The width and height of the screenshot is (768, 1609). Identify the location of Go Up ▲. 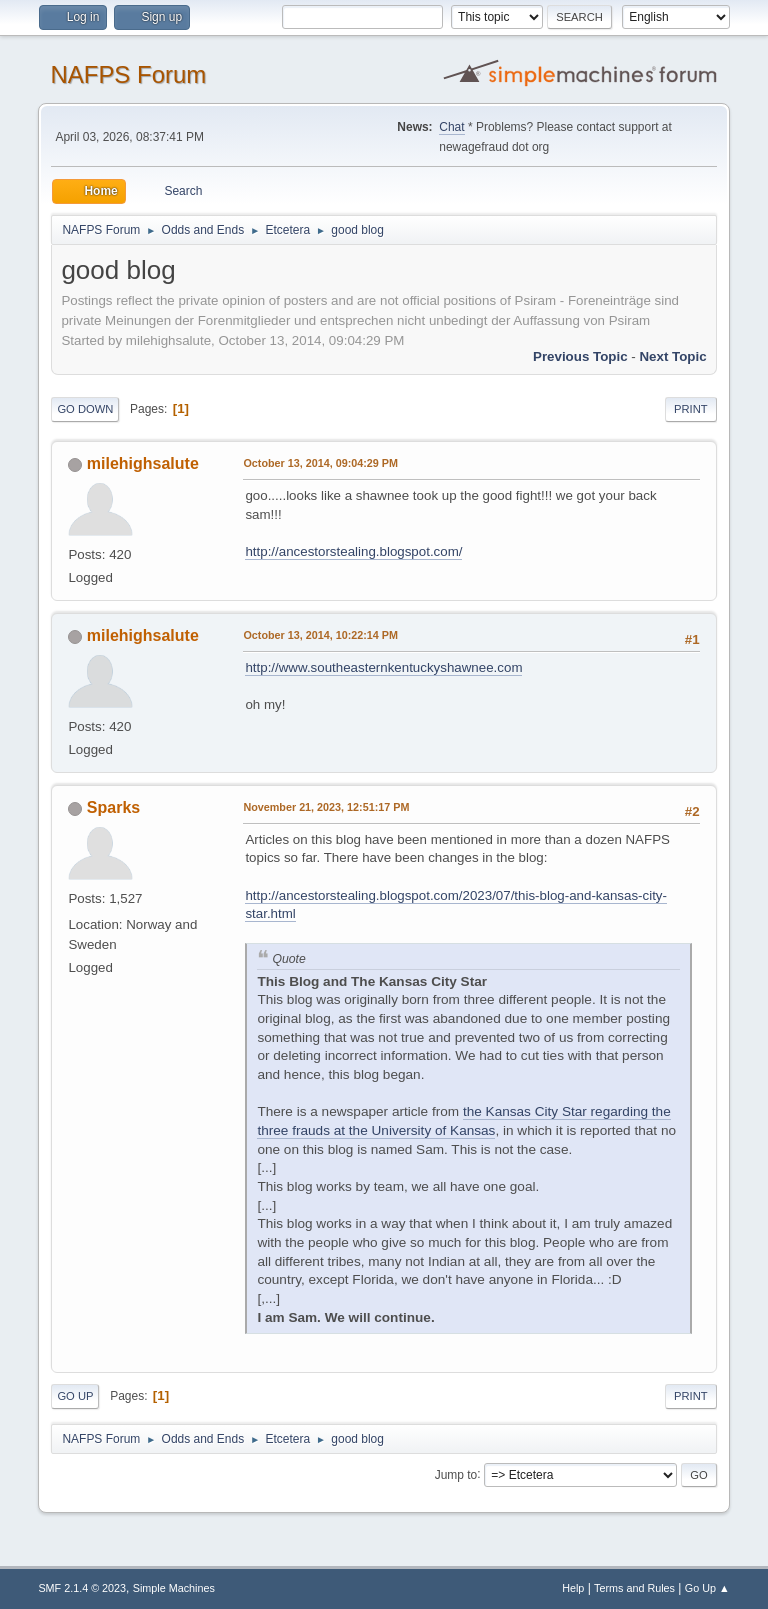
(707, 1588).